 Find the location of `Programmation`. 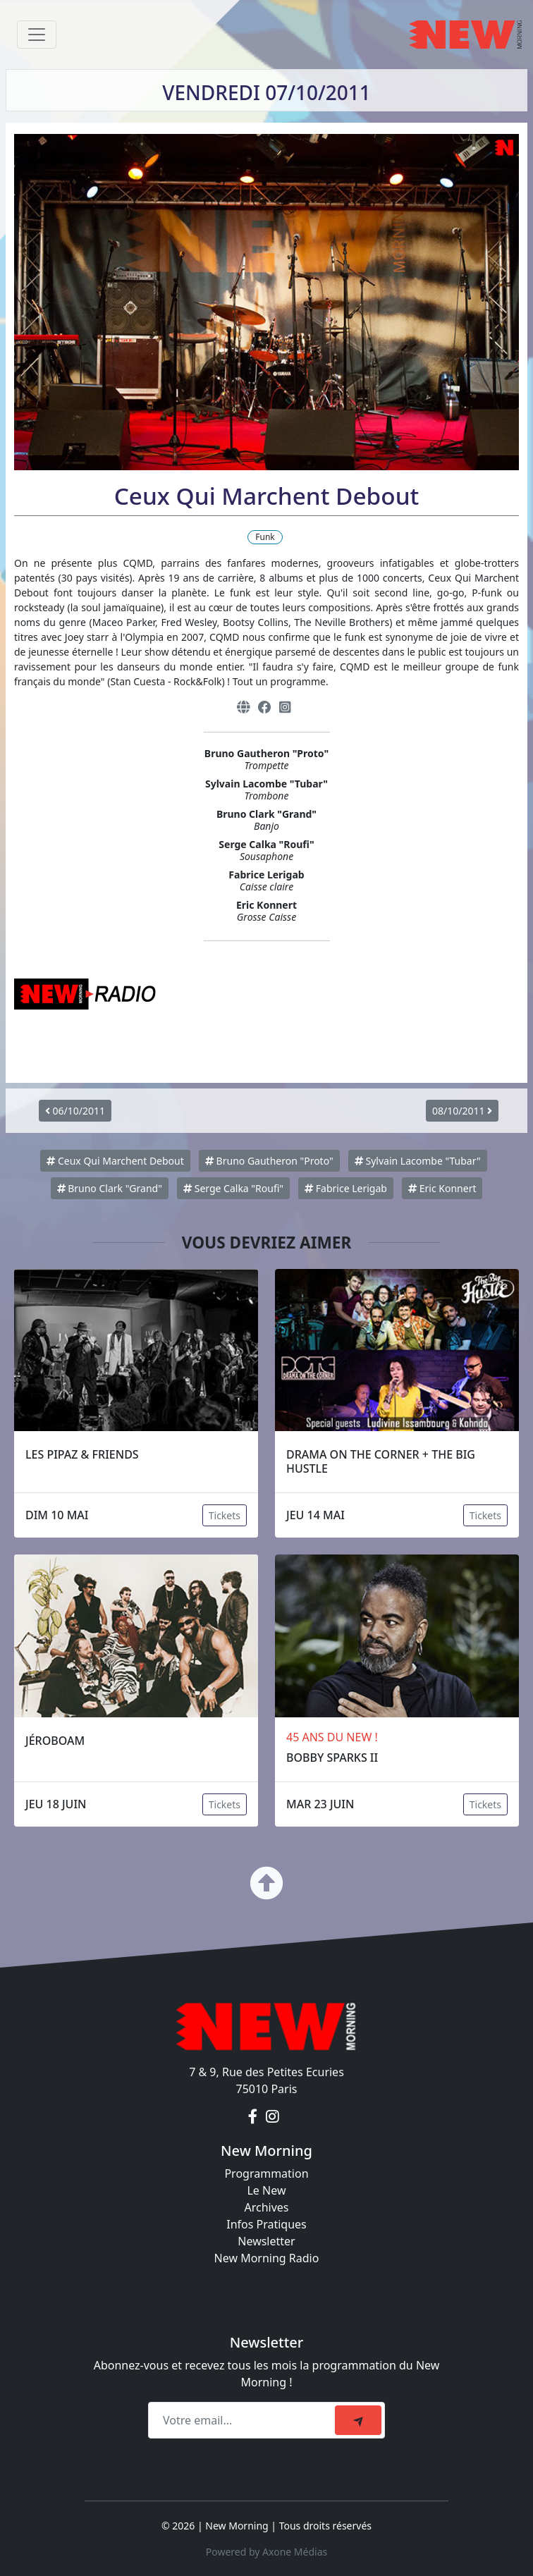

Programmation is located at coordinates (266, 2173).